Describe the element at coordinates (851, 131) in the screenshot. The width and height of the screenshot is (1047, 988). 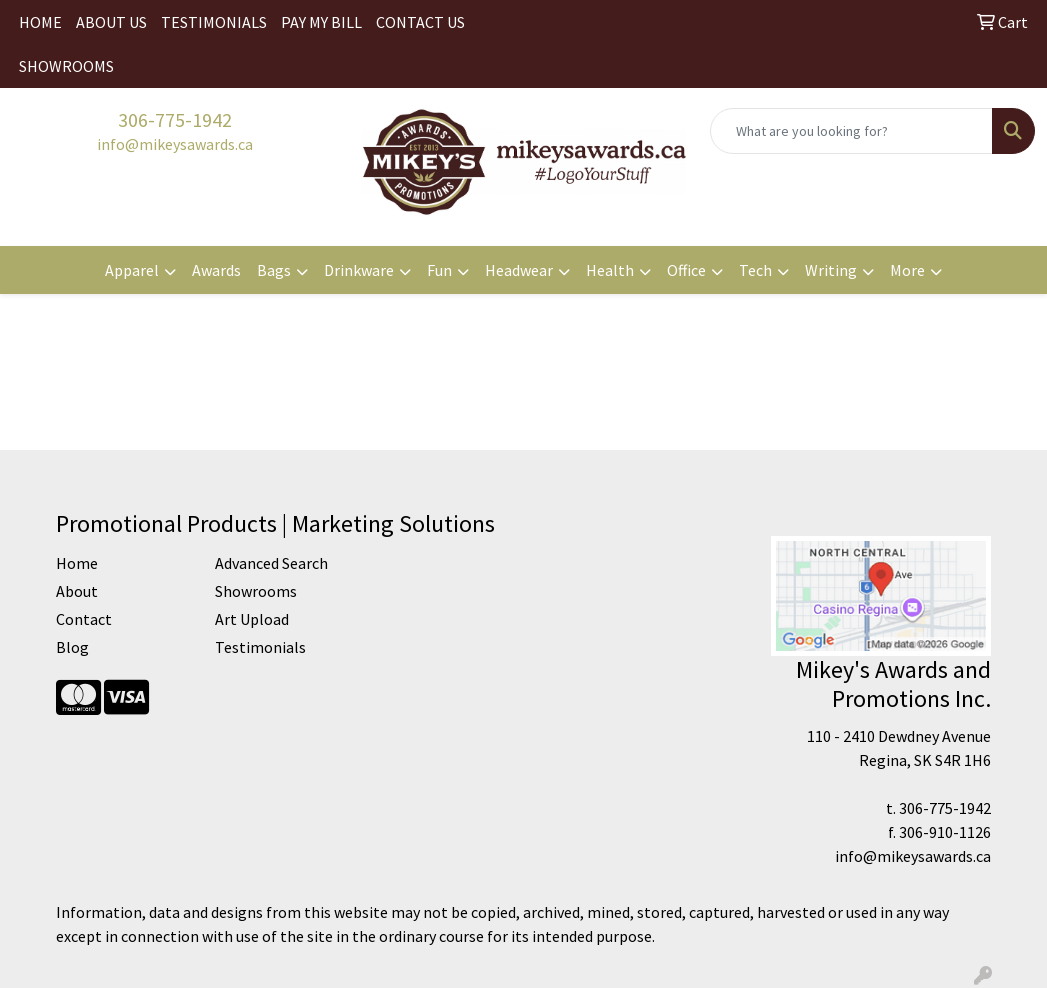
I see `[Quick Search]` at that location.